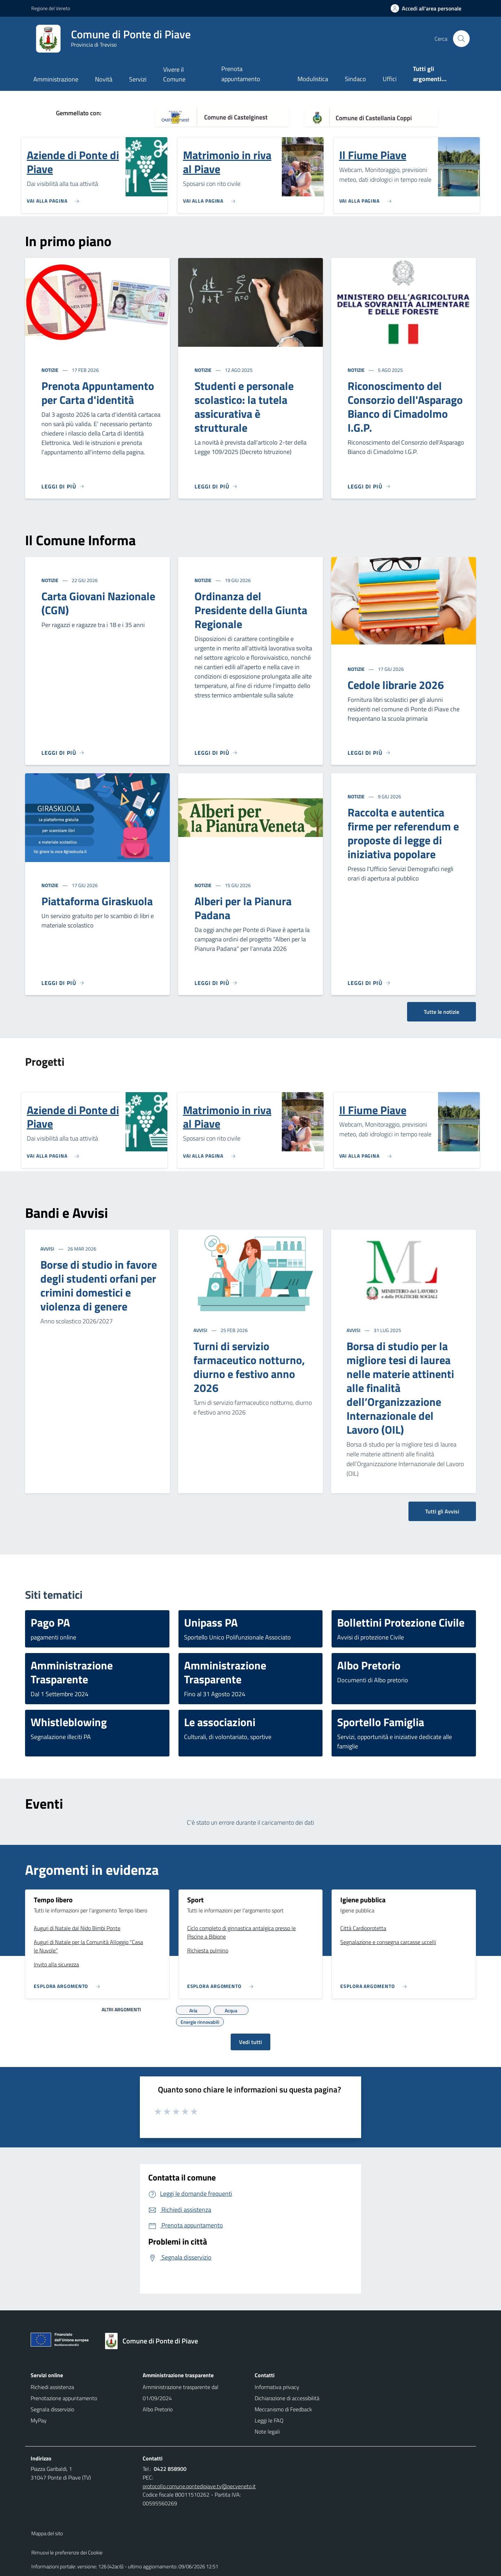 The height and width of the screenshot is (2576, 501). I want to click on Meccanismo di Feedback, so click(283, 2409).